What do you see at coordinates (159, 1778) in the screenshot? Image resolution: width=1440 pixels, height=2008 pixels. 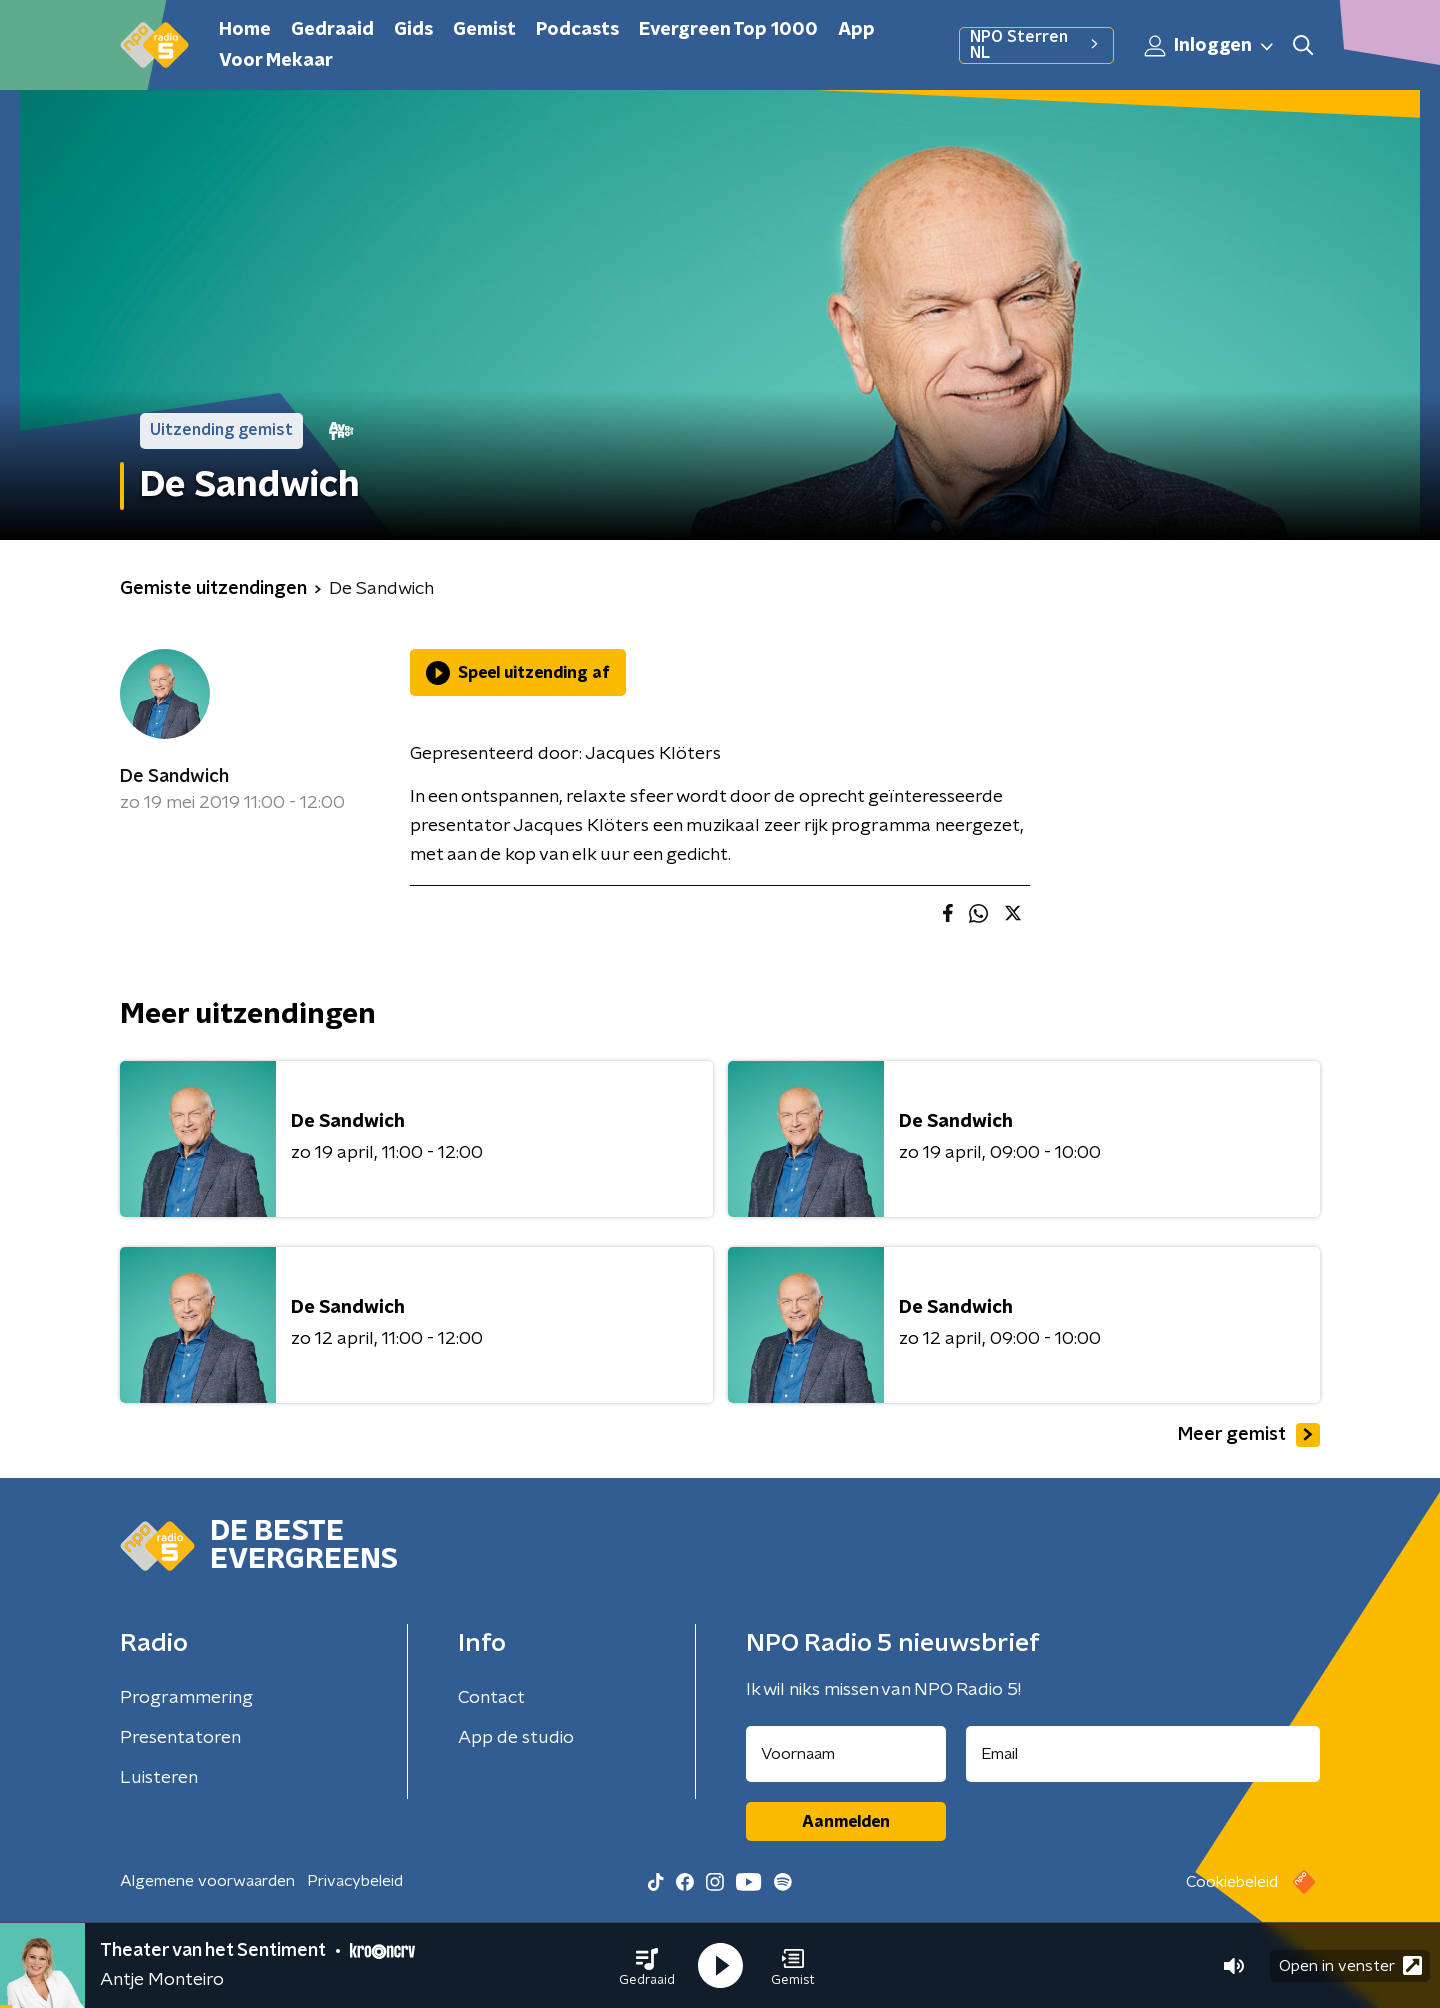 I see `Luisteren` at bounding box center [159, 1778].